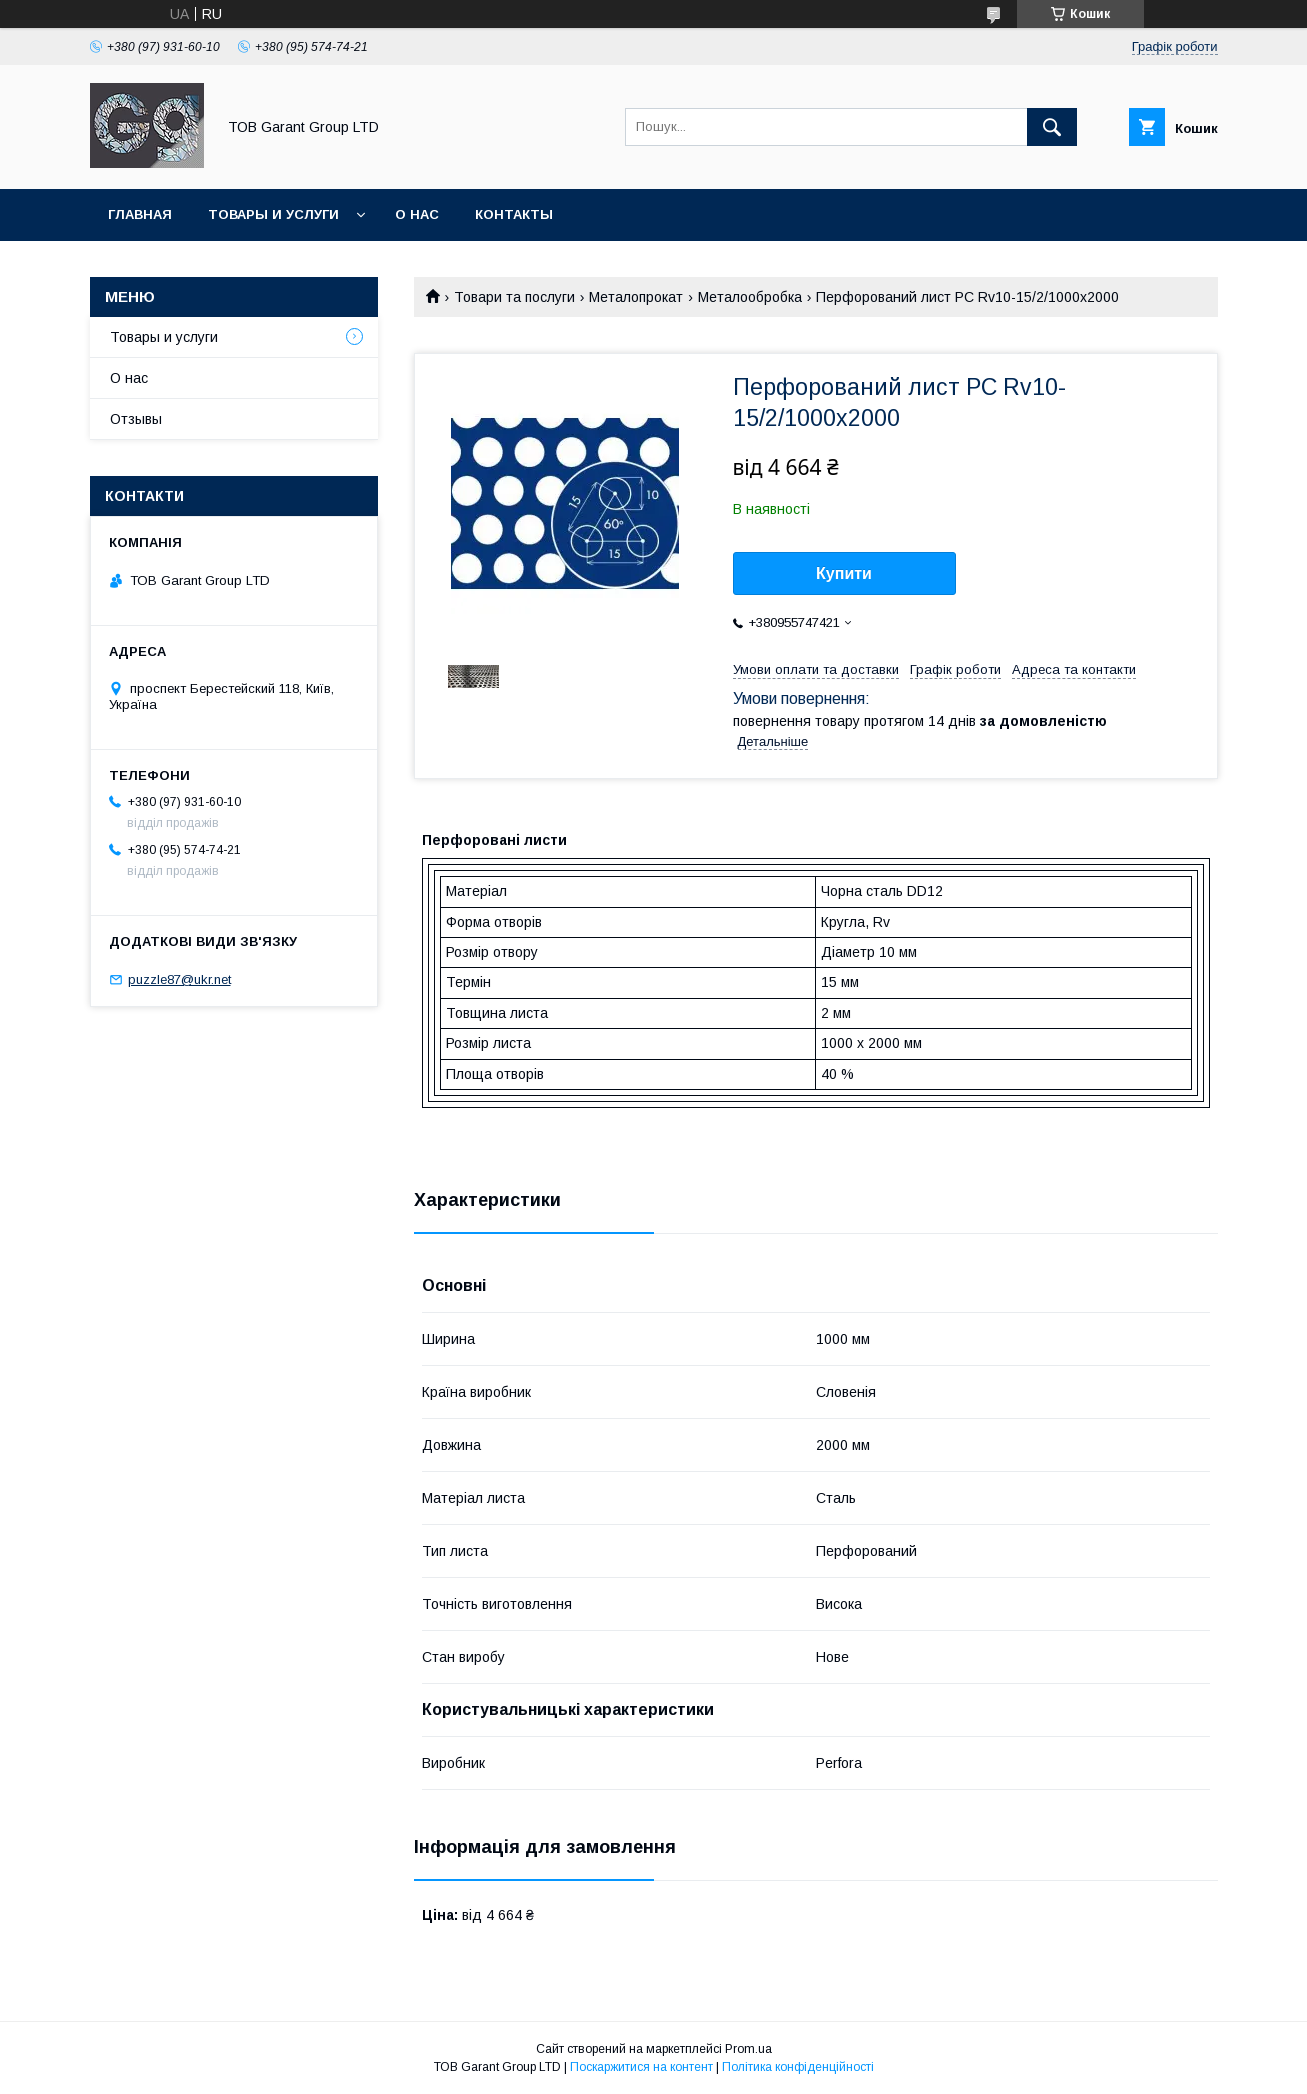 The width and height of the screenshot is (1307, 2094). What do you see at coordinates (417, 214) in the screenshot?
I see `О нас` at bounding box center [417, 214].